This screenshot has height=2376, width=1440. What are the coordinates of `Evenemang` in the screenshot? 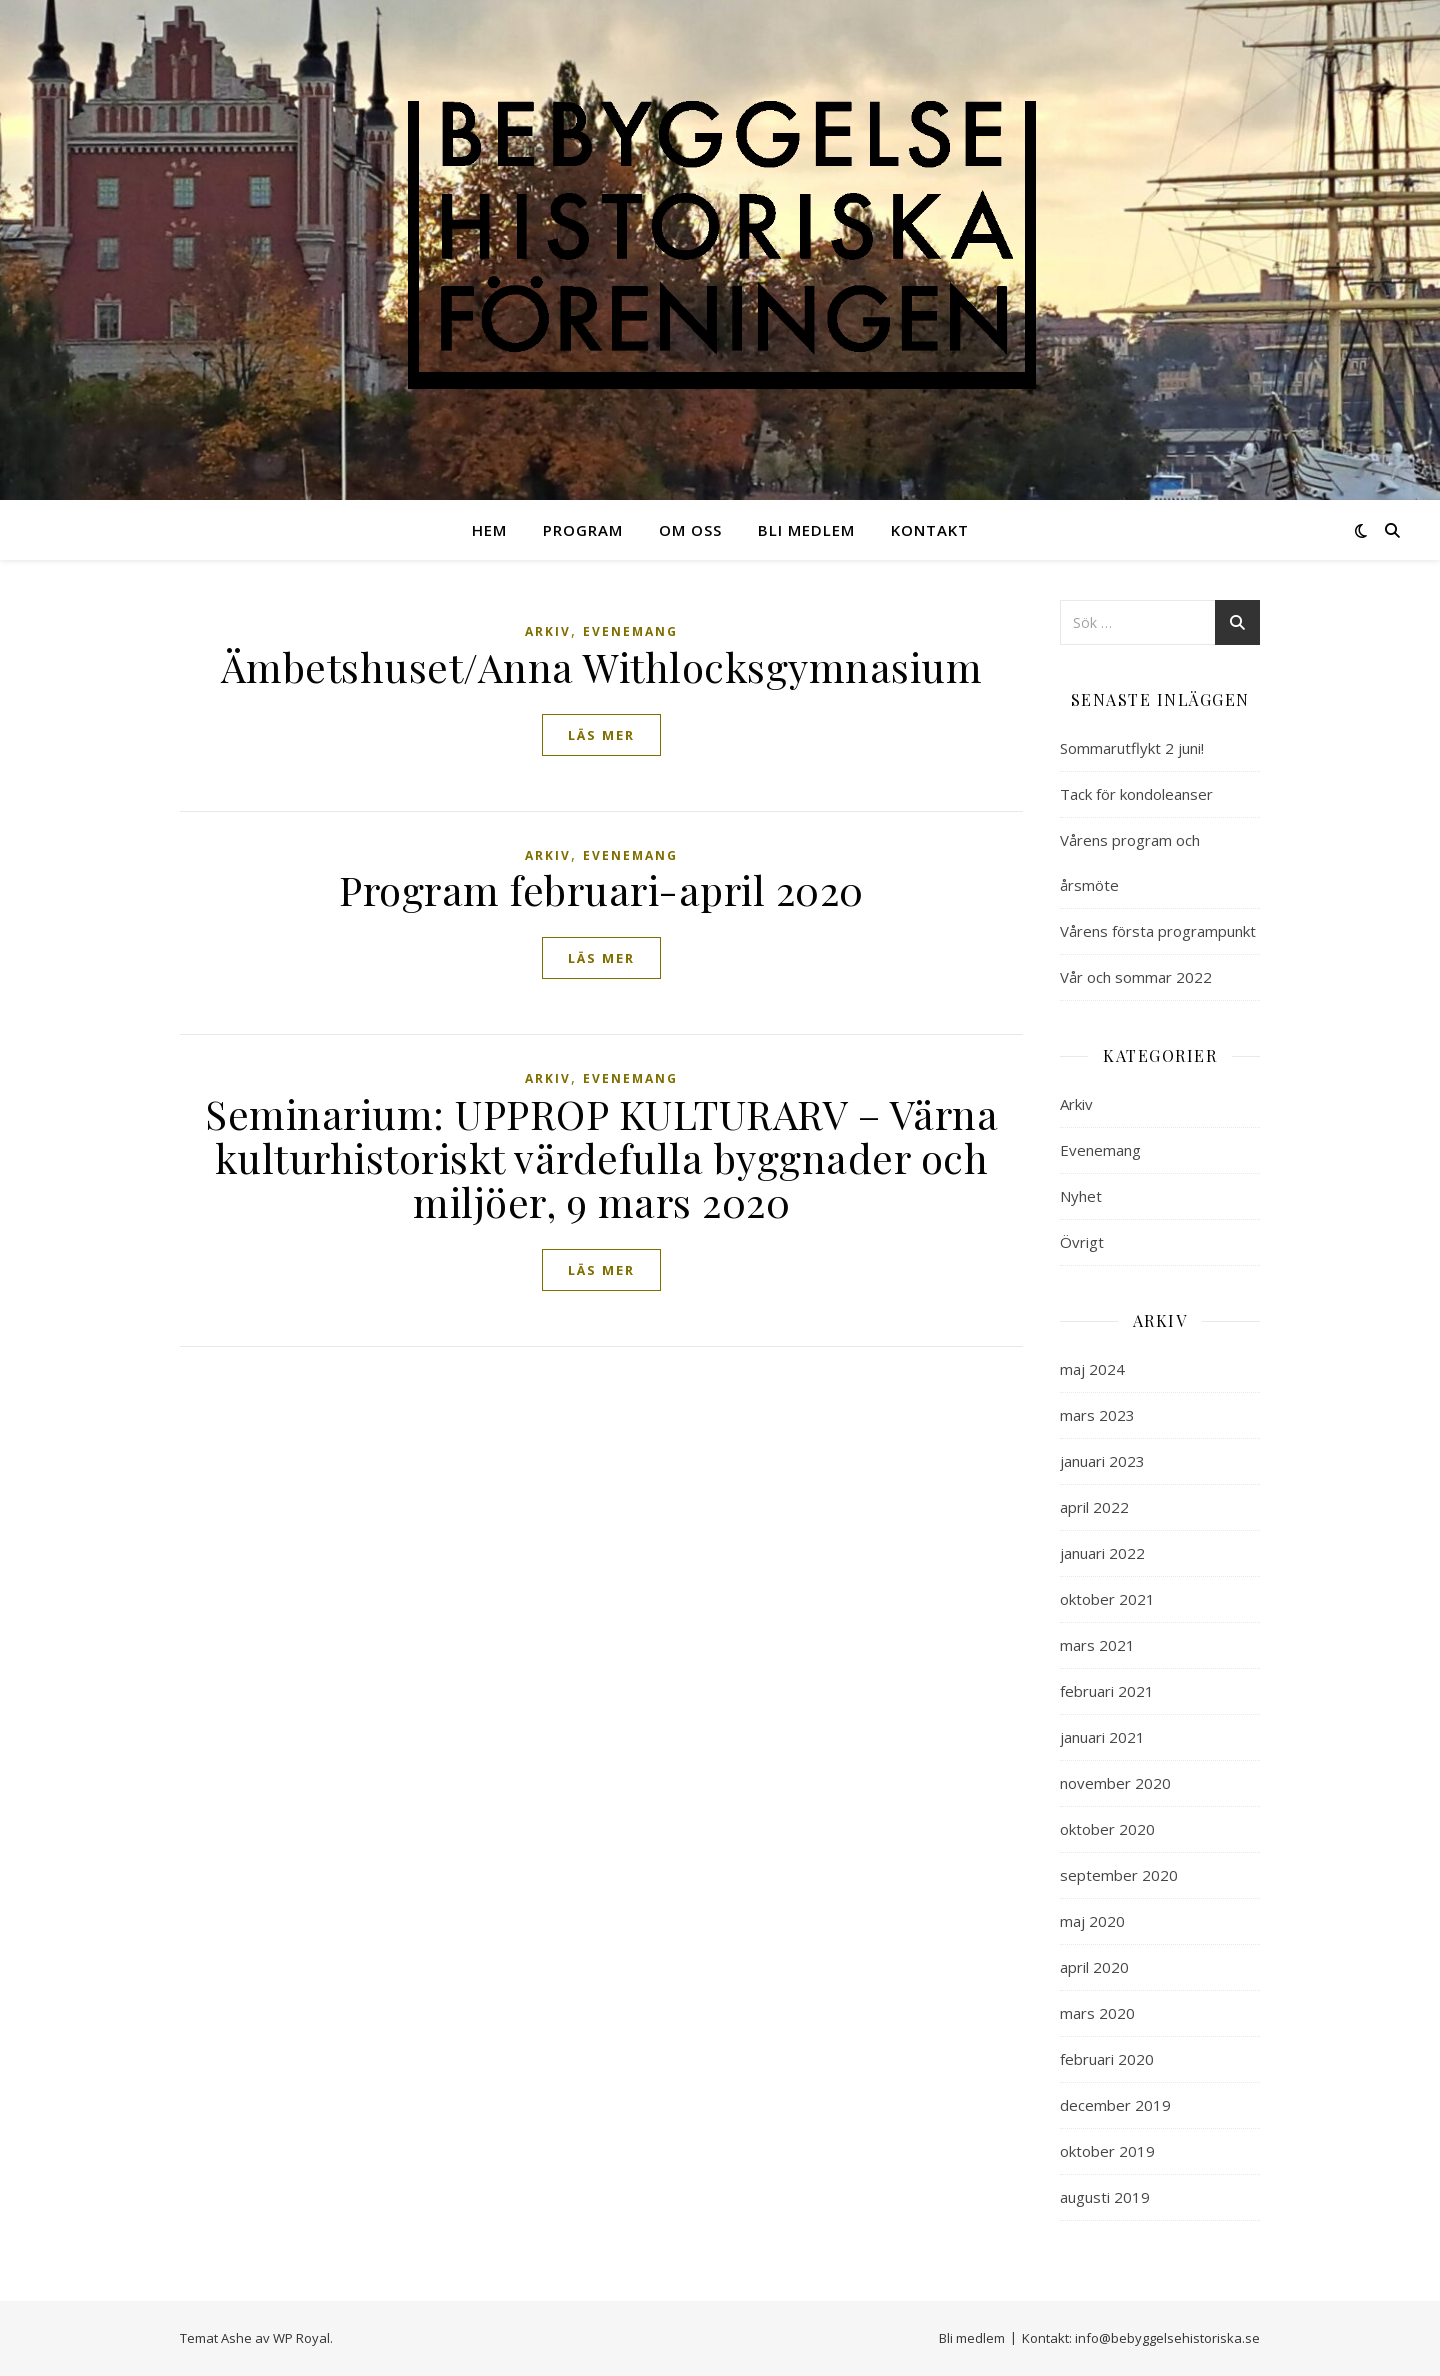 It's located at (630, 631).